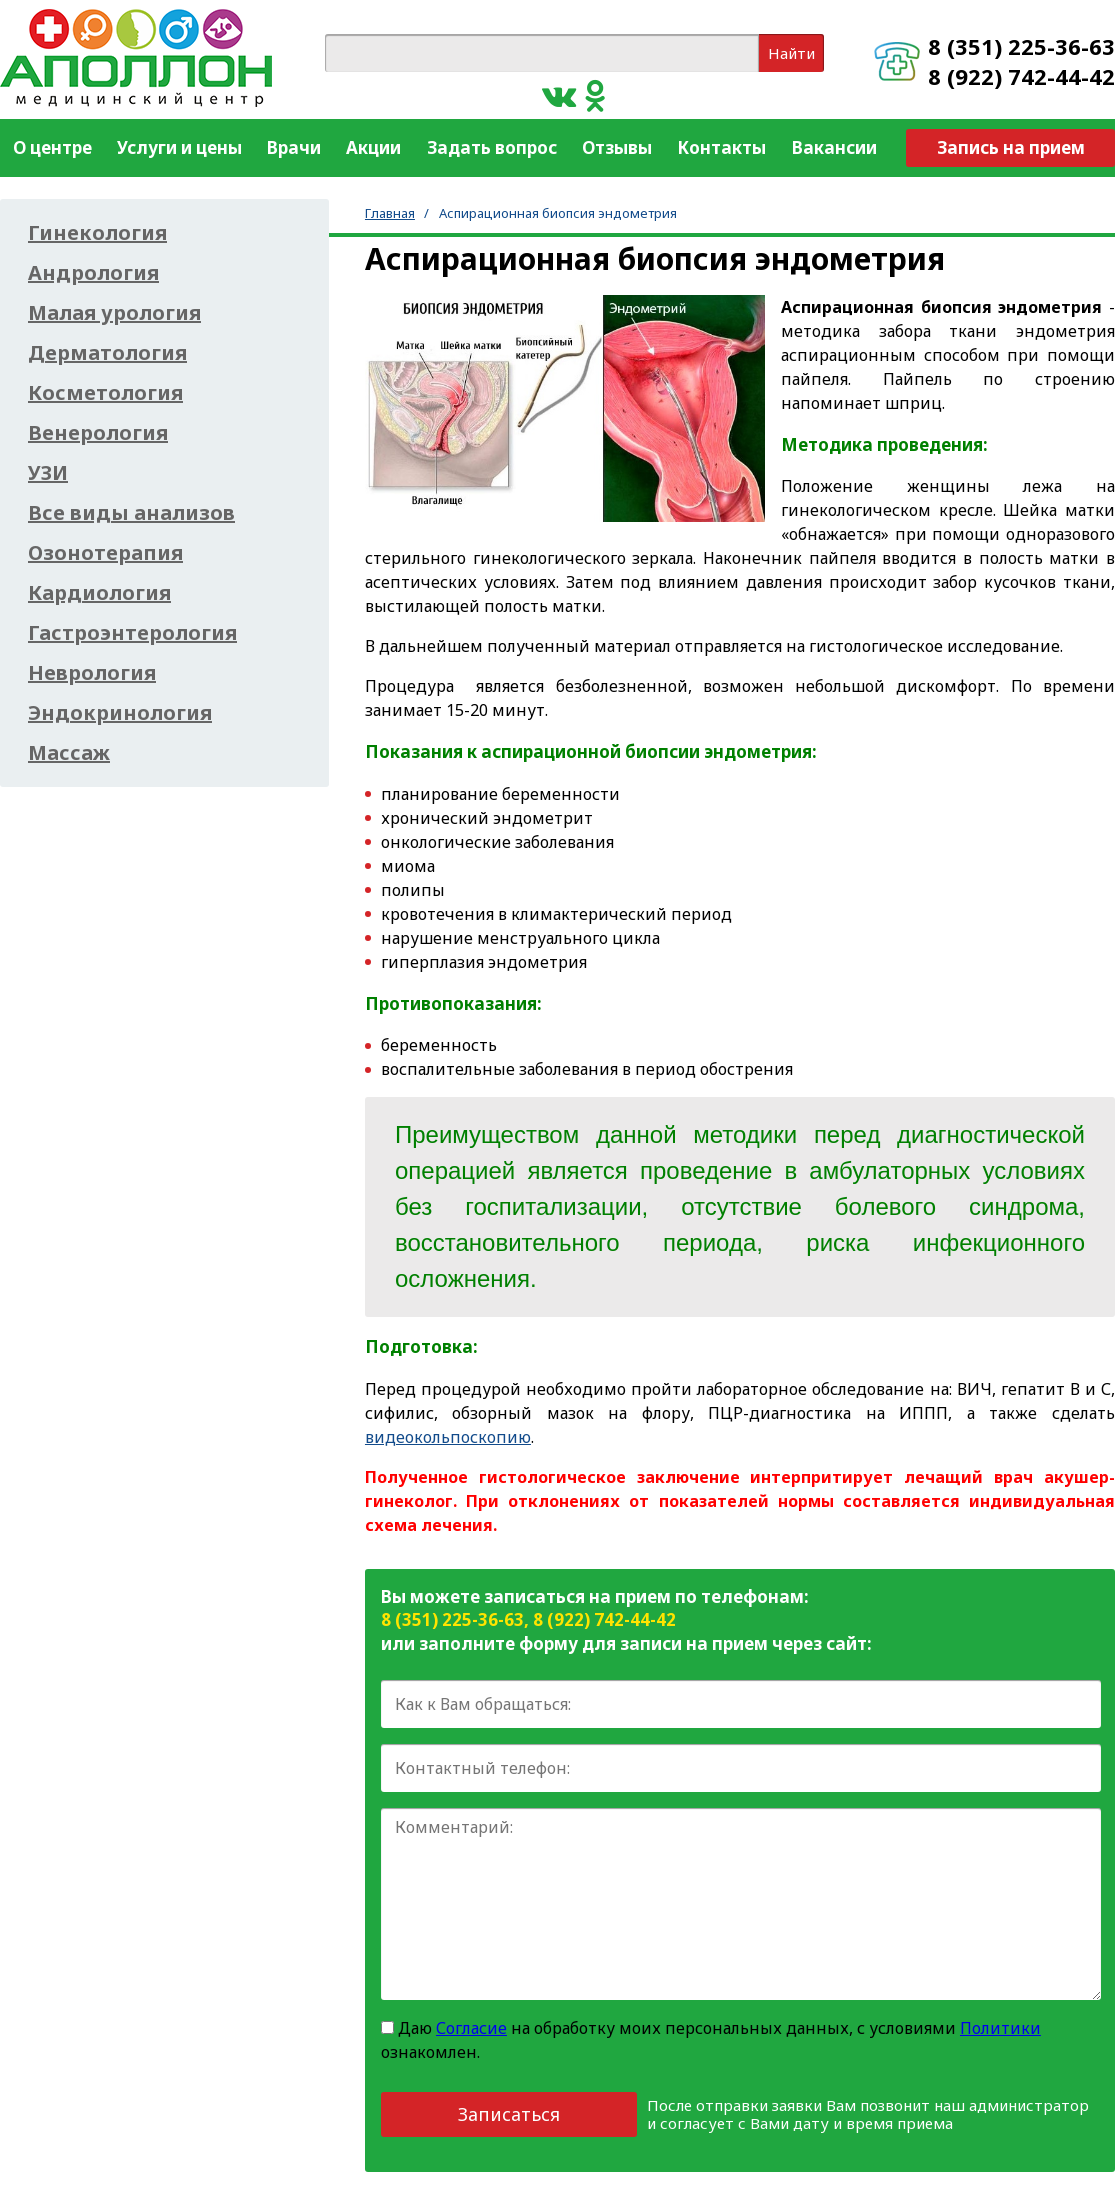 Image resolution: width=1115 pixels, height=2204 pixels. What do you see at coordinates (120, 713) in the screenshot?
I see `Эндокринология` at bounding box center [120, 713].